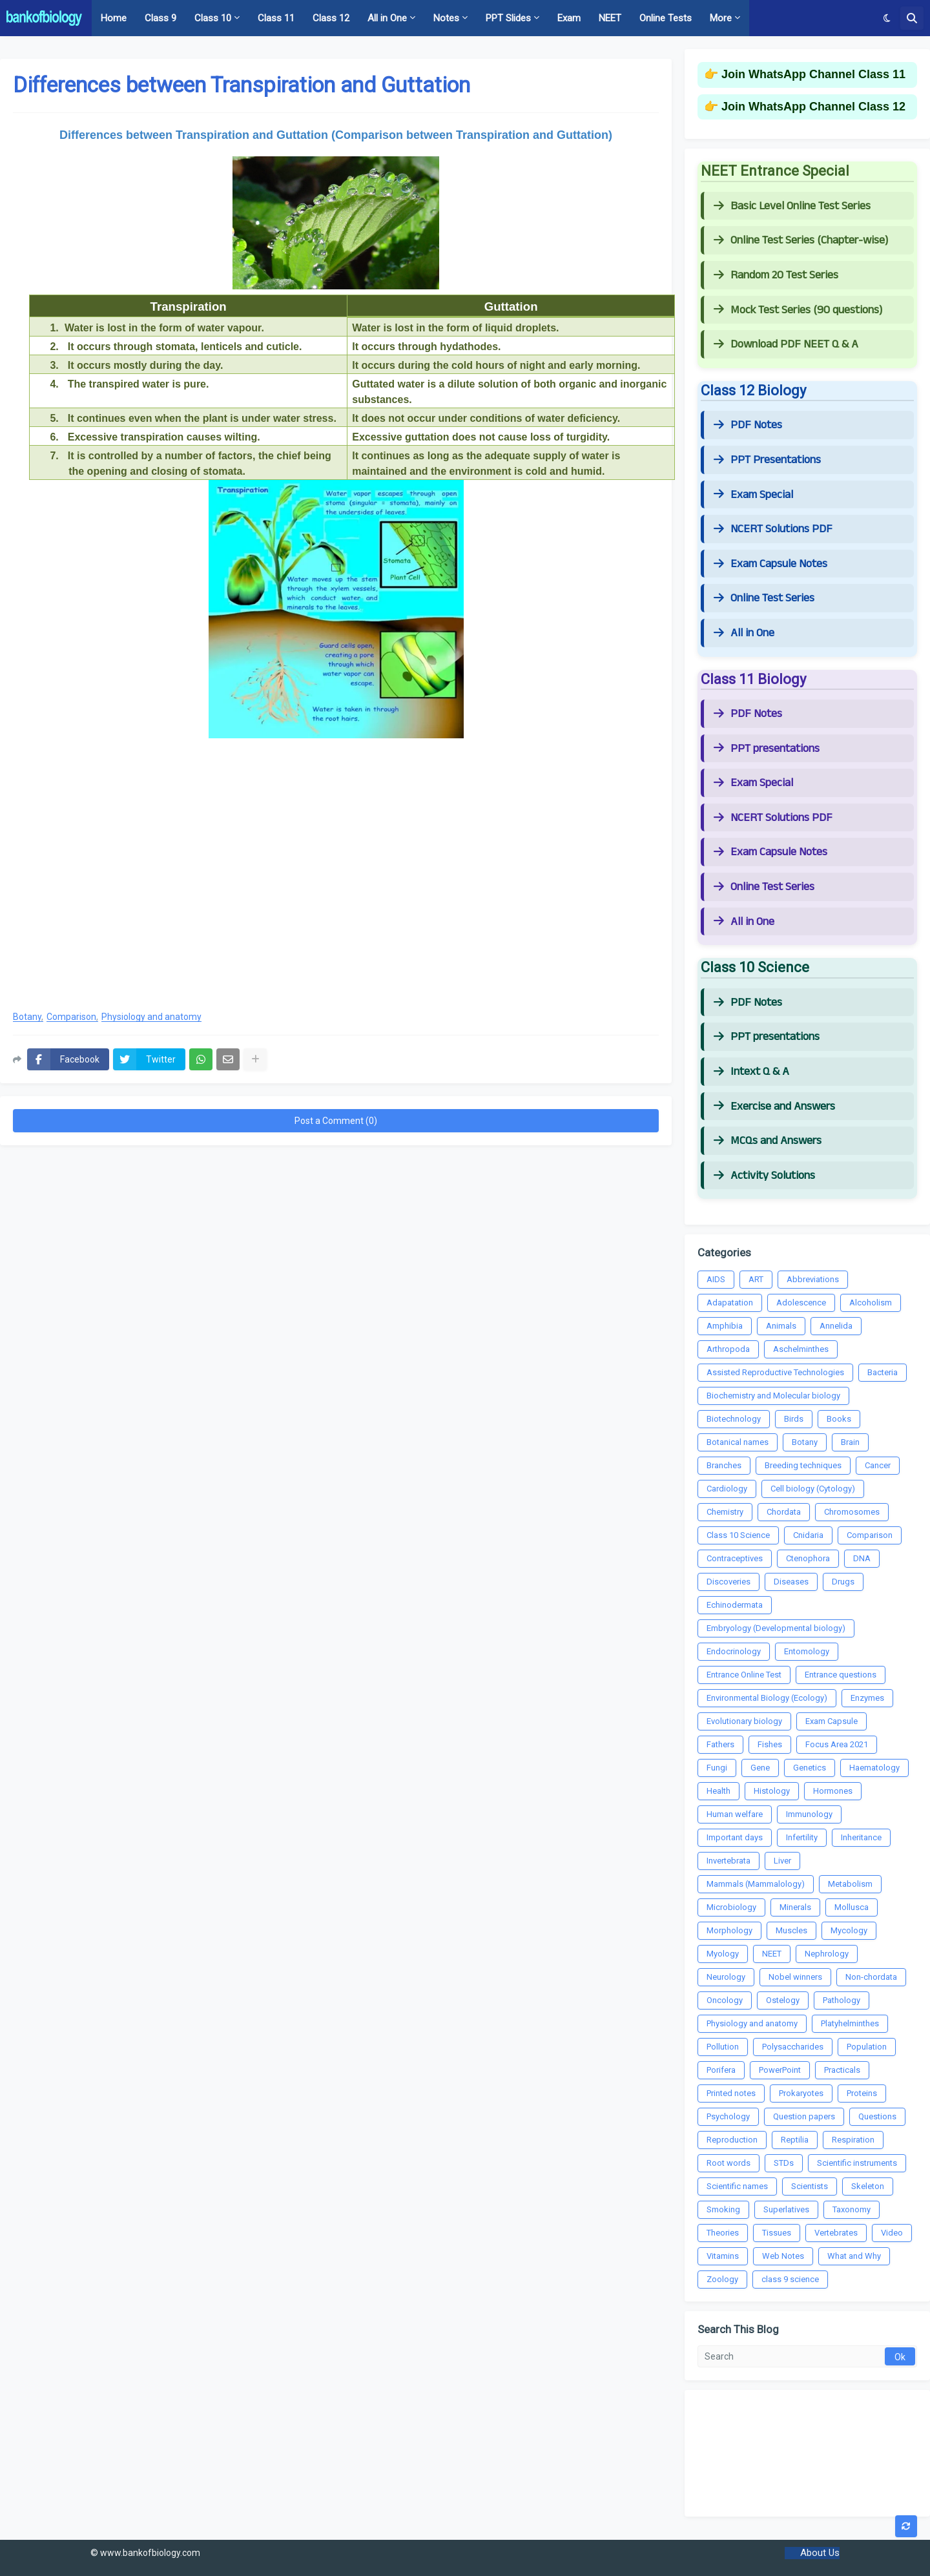 Image resolution: width=930 pixels, height=2576 pixels. What do you see at coordinates (723, 2046) in the screenshot?
I see `Pollution` at bounding box center [723, 2046].